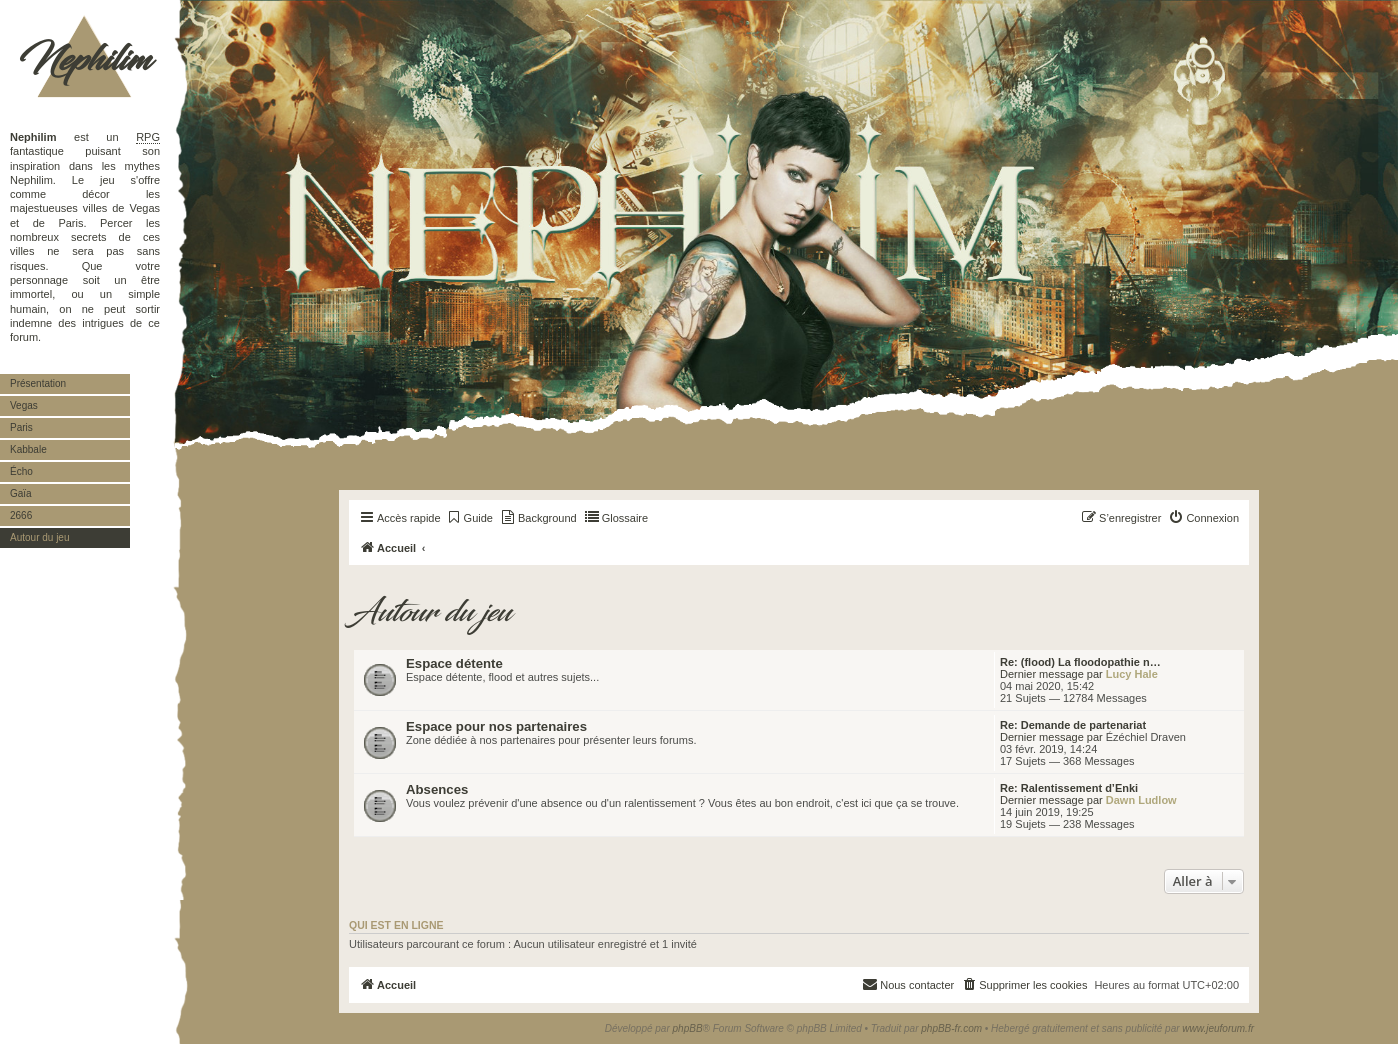 The image size is (1398, 1044). Describe the element at coordinates (688, 1028) in the screenshot. I see `phpBB` at that location.